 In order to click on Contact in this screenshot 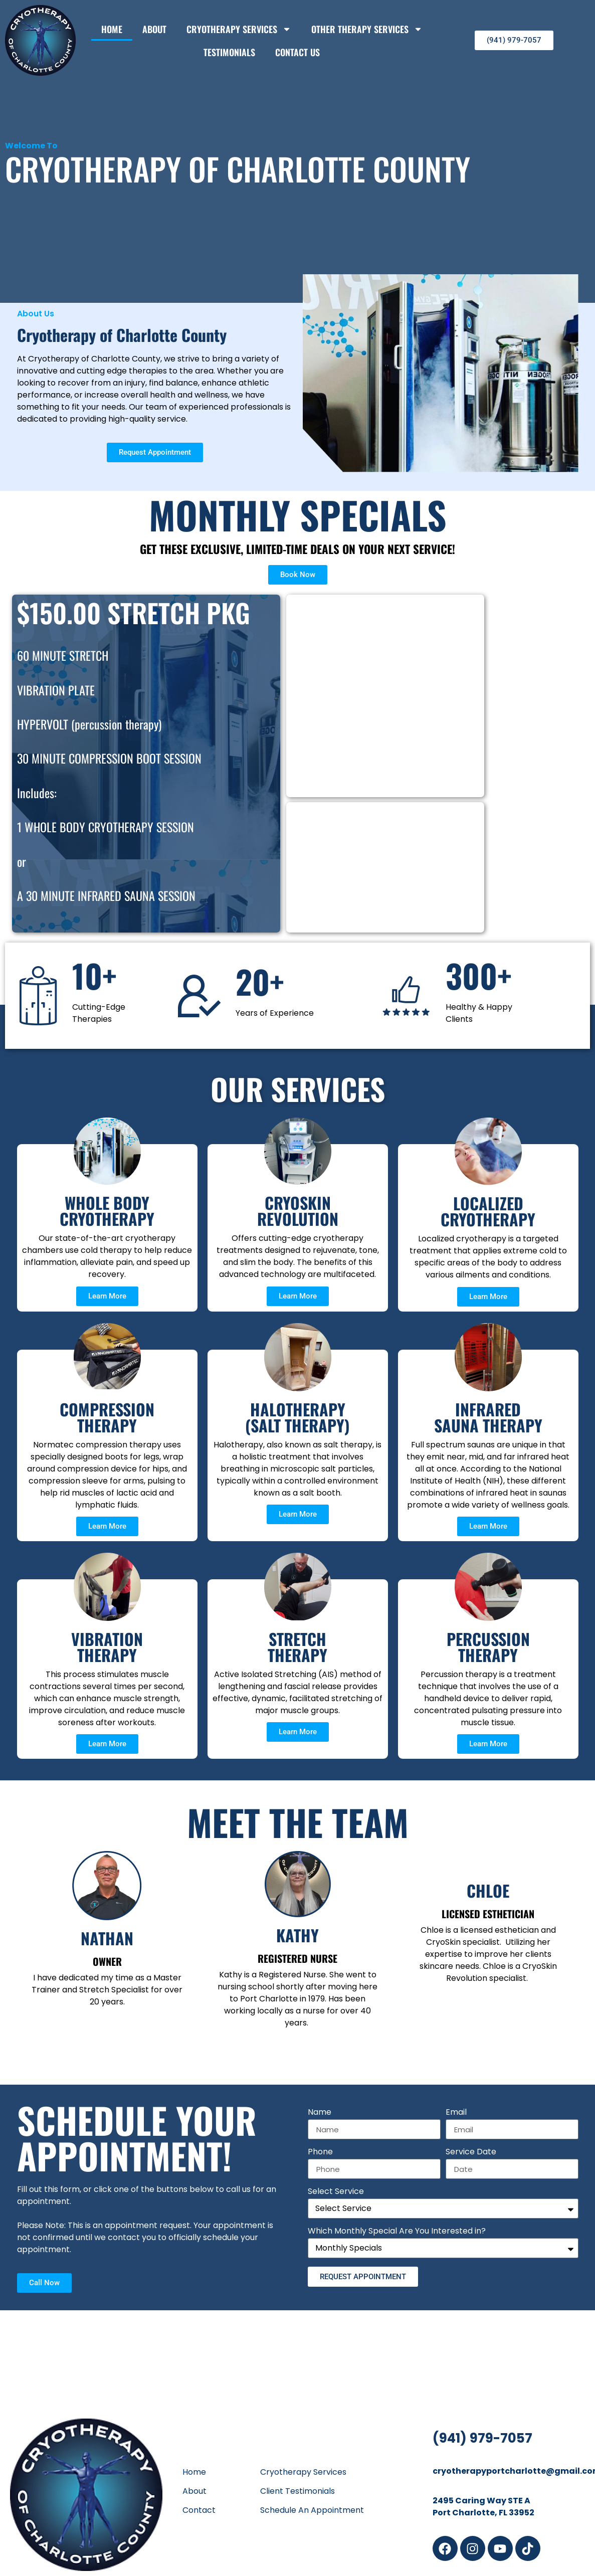, I will do `click(199, 2510)`.